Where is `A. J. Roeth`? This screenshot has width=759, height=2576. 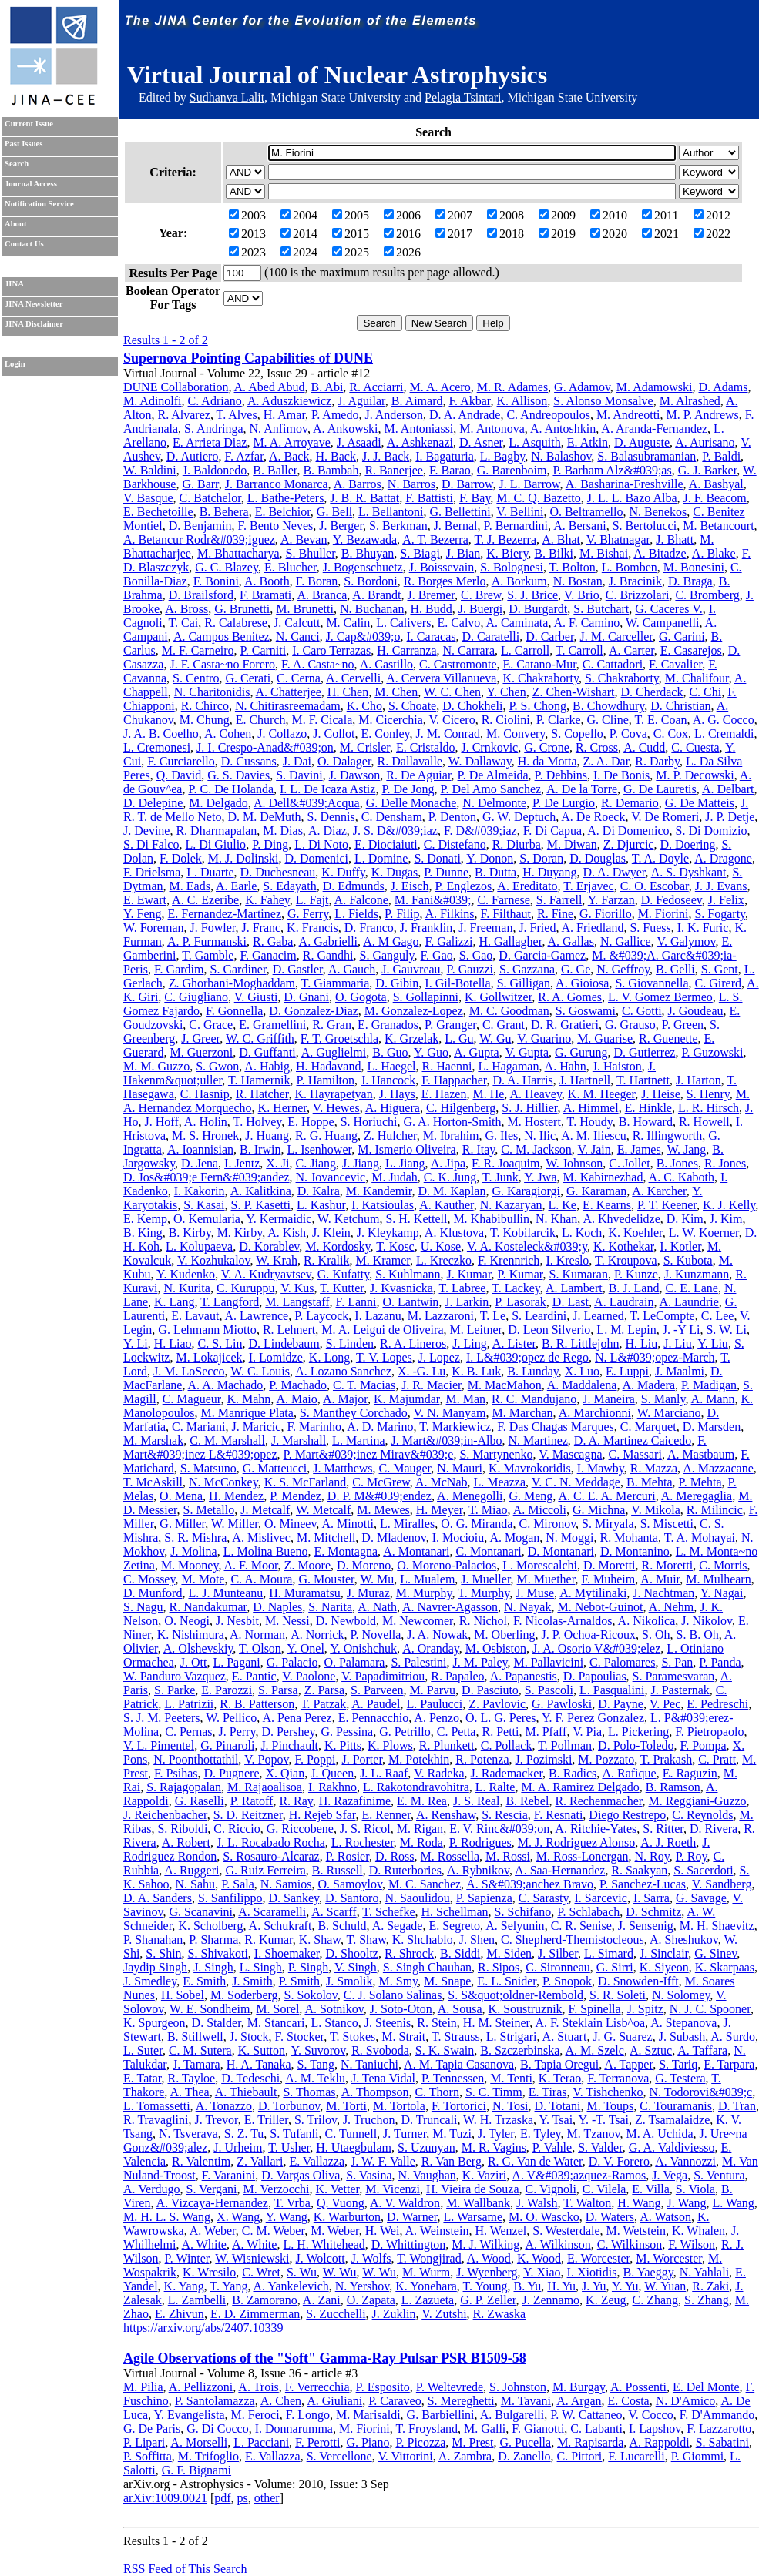 A. J. Roeth is located at coordinates (668, 1842).